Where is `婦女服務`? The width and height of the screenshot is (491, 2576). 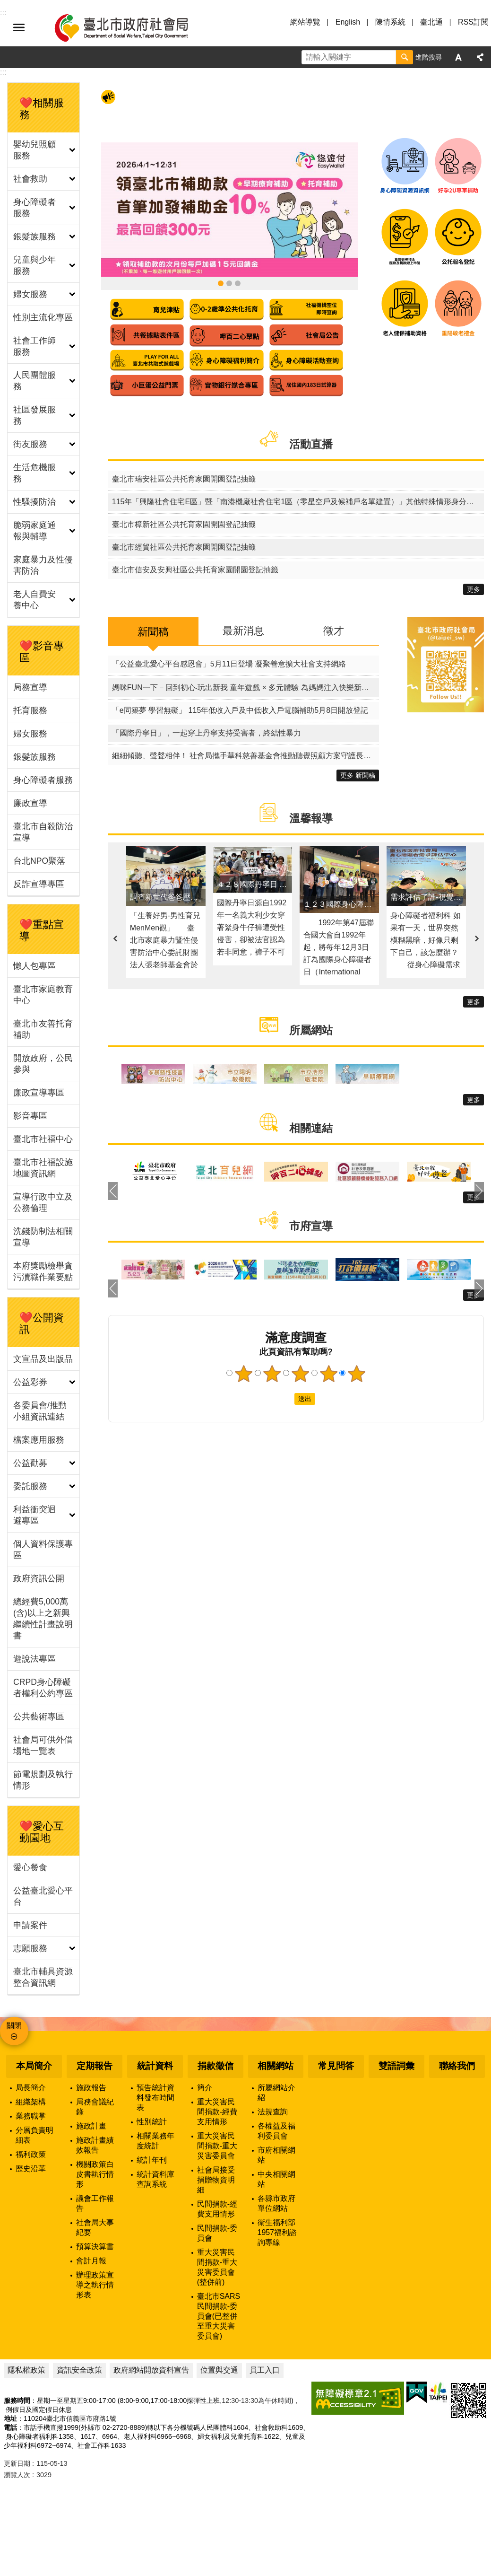
婦女服務 is located at coordinates (30, 294).